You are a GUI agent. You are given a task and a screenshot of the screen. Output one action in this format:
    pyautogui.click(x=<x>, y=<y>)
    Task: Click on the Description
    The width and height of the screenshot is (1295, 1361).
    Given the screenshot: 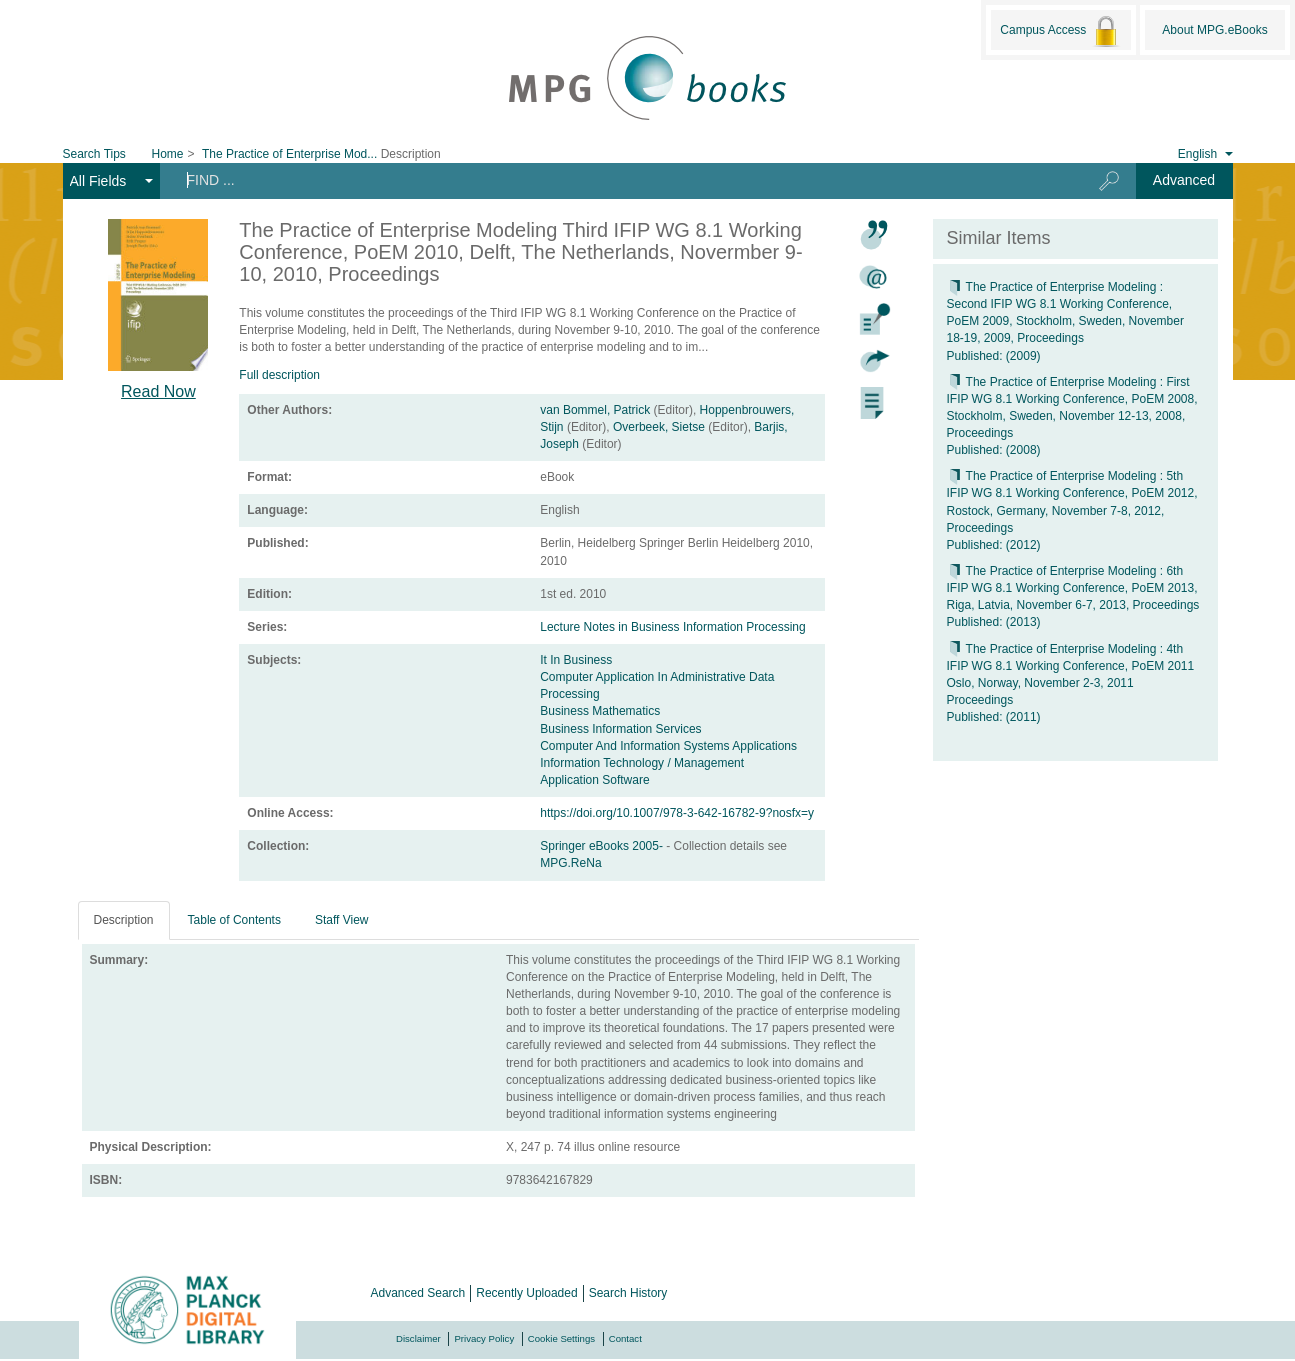 What is the action you would take?
    pyautogui.click(x=124, y=920)
    